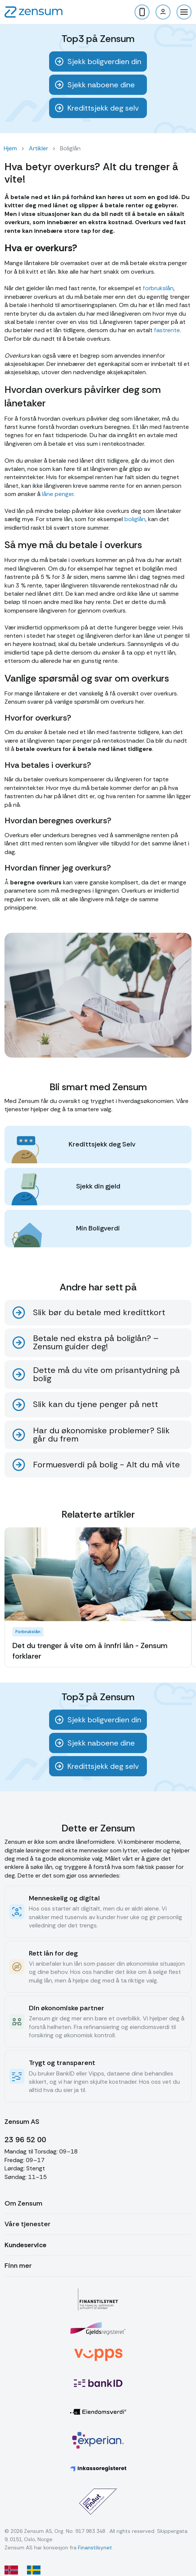  I want to click on Hjem, so click(10, 148).